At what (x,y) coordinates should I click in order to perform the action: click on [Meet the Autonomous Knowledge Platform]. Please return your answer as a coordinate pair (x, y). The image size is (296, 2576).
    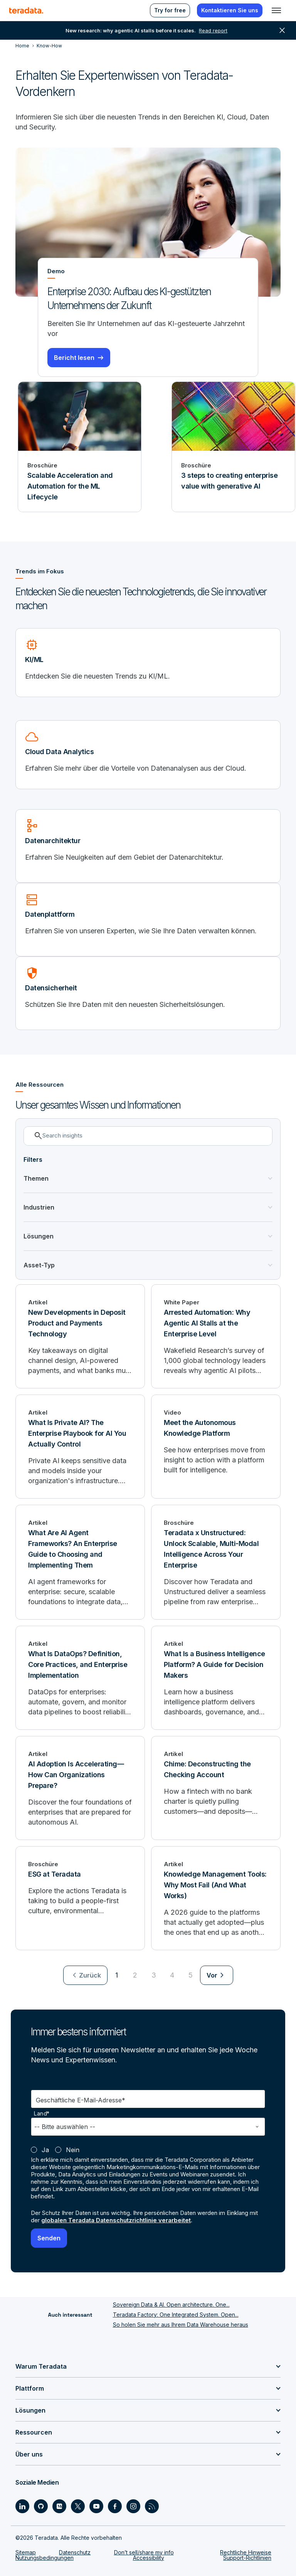
    Looking at the image, I should click on (216, 1447).